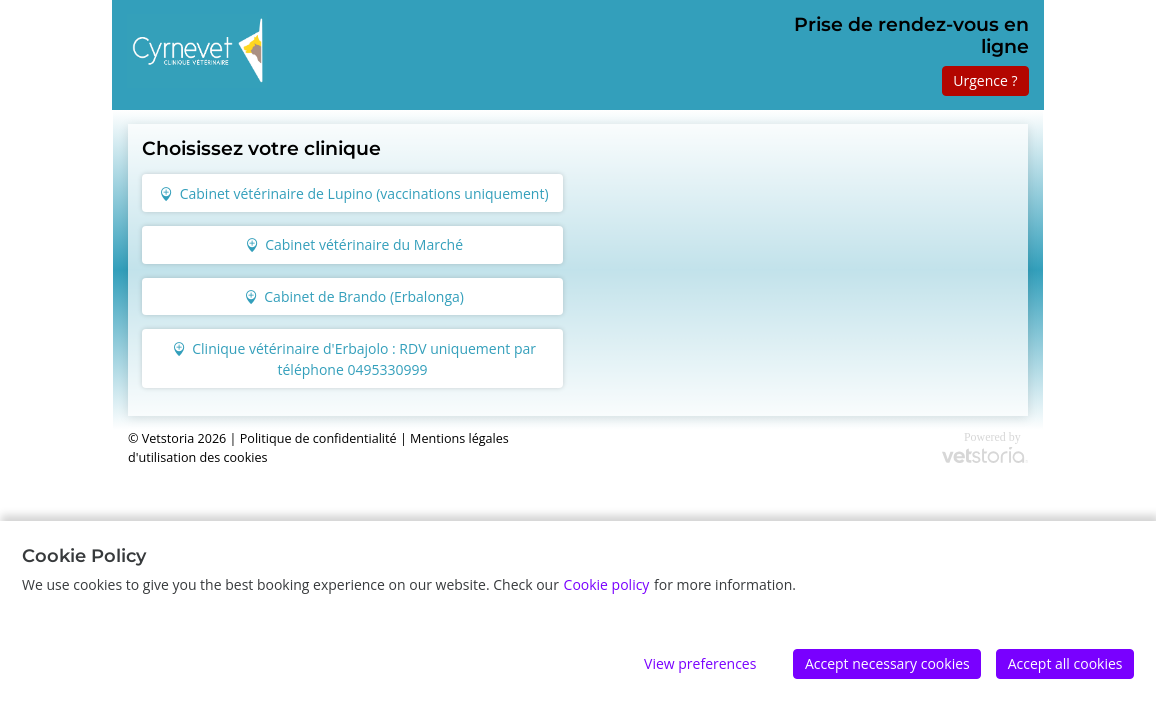  I want to click on Politique de confidentialité, so click(318, 438).